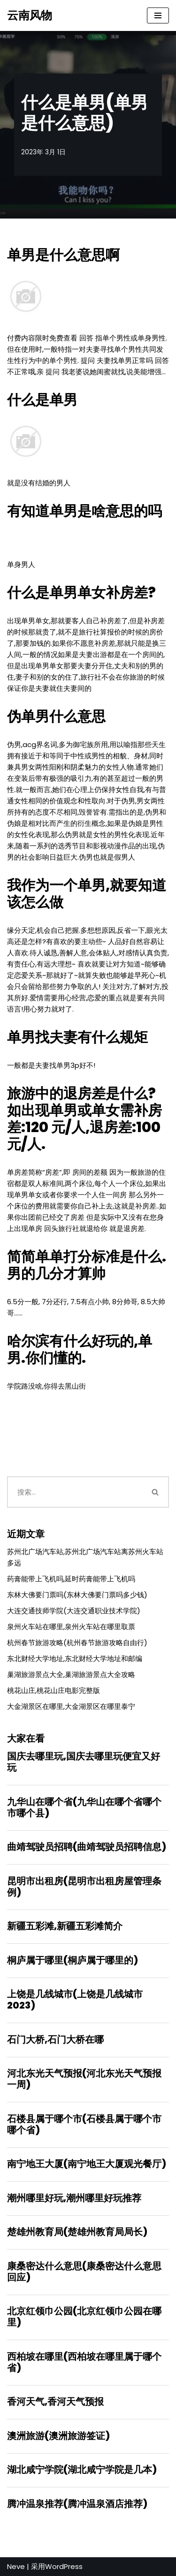  What do you see at coordinates (77, 1595) in the screenshot?
I see `东林大佛要门票吗(东林大佛要门票吗多少钱)` at bounding box center [77, 1595].